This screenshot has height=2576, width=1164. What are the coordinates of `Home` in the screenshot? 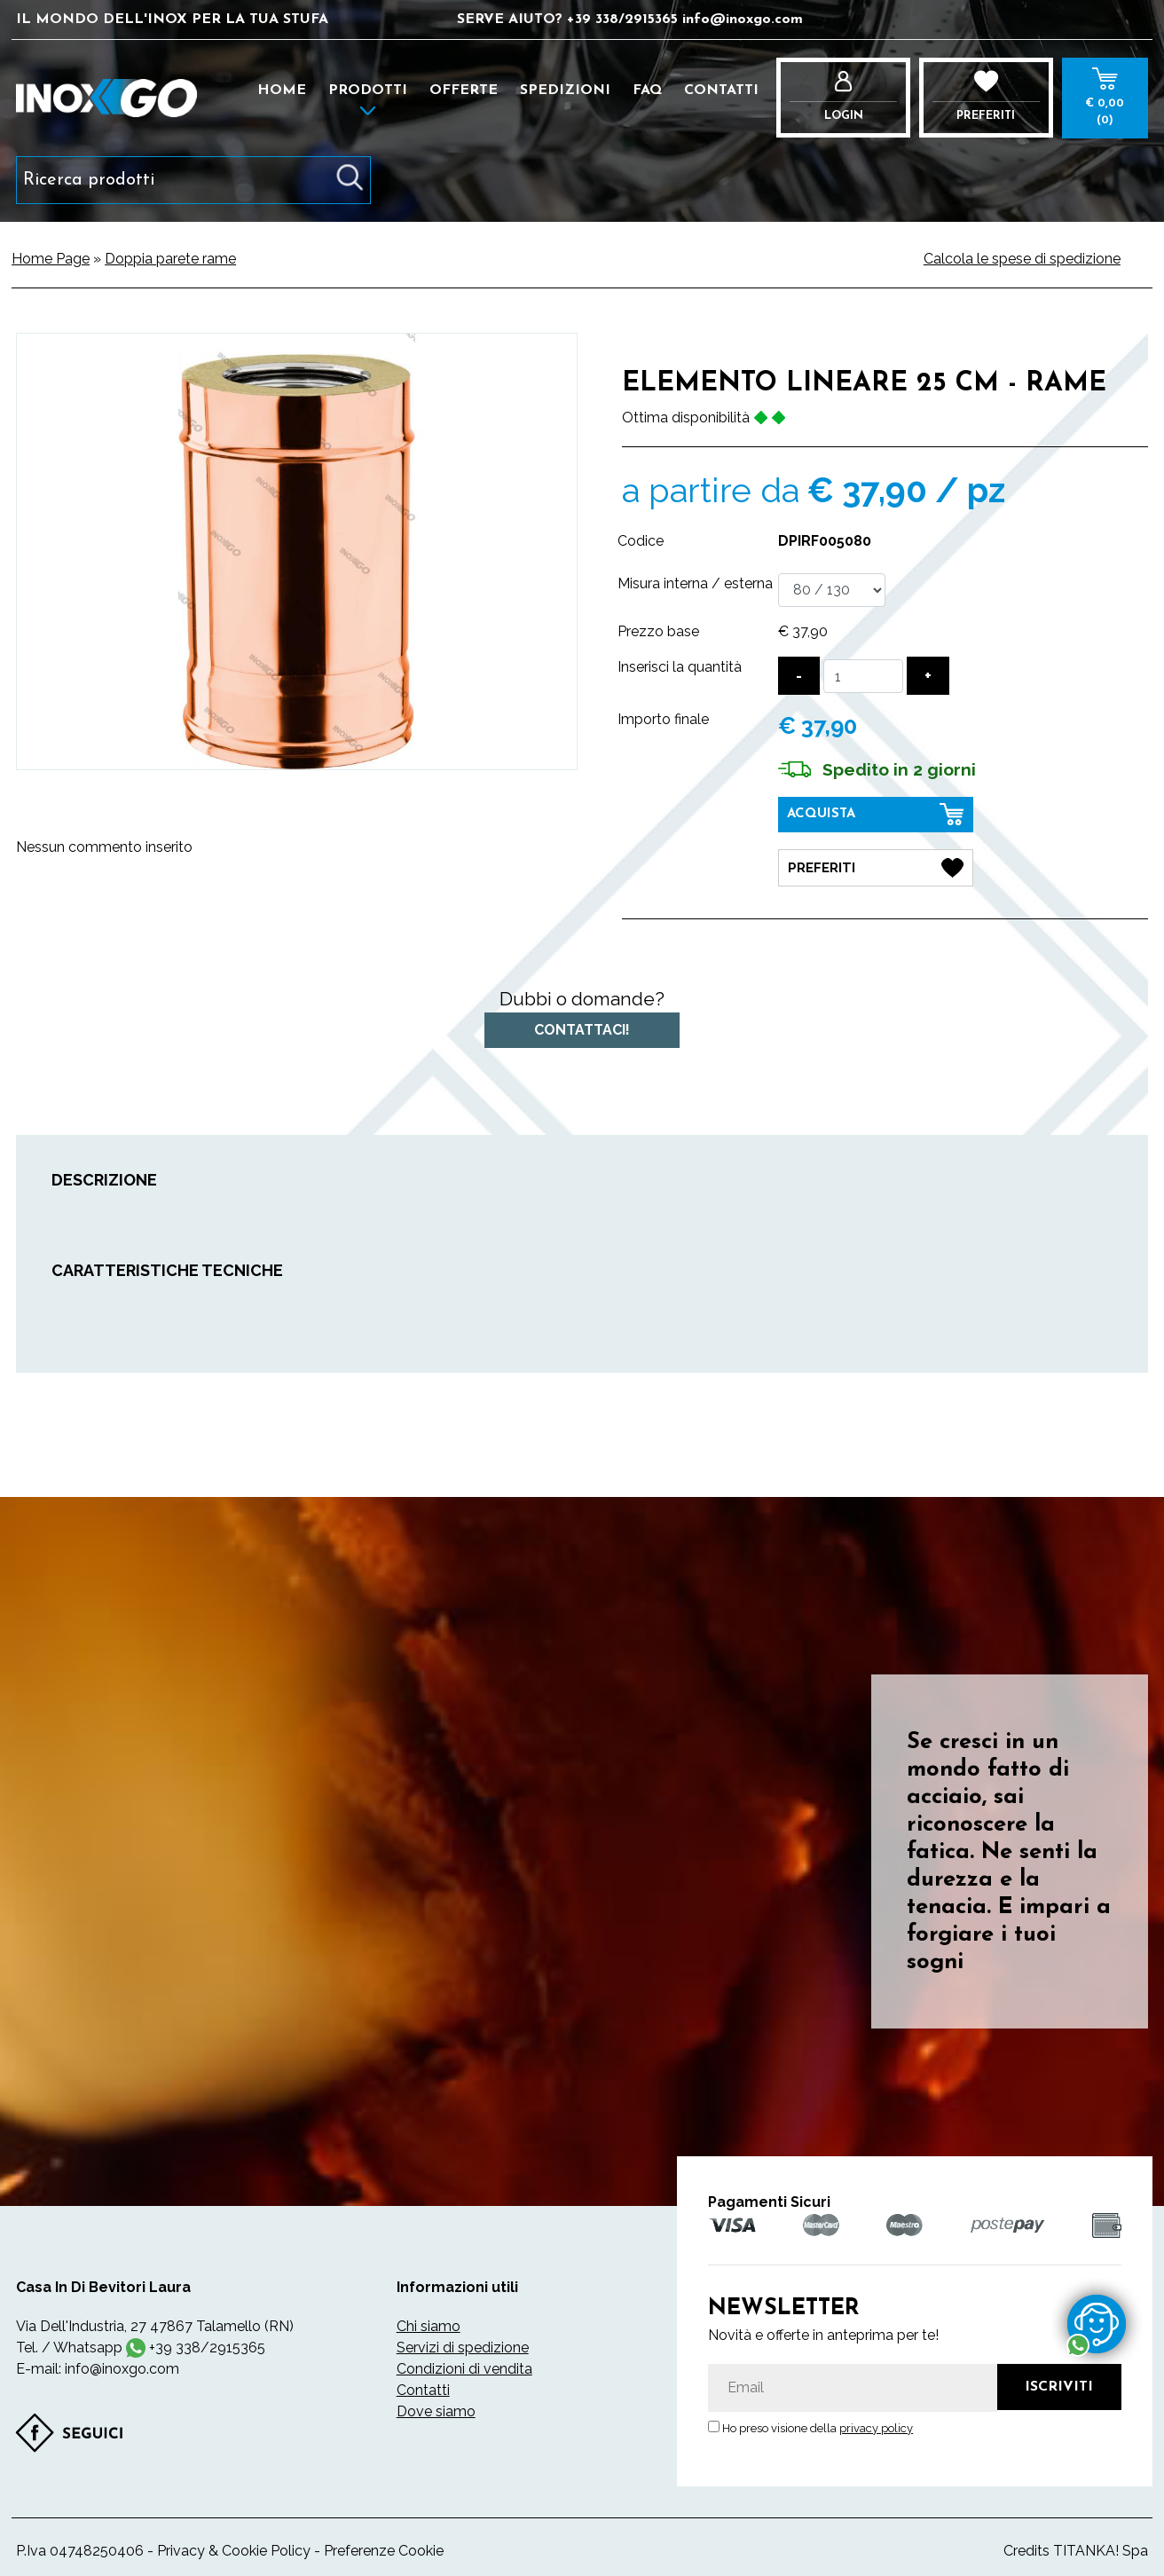 It's located at (281, 90).